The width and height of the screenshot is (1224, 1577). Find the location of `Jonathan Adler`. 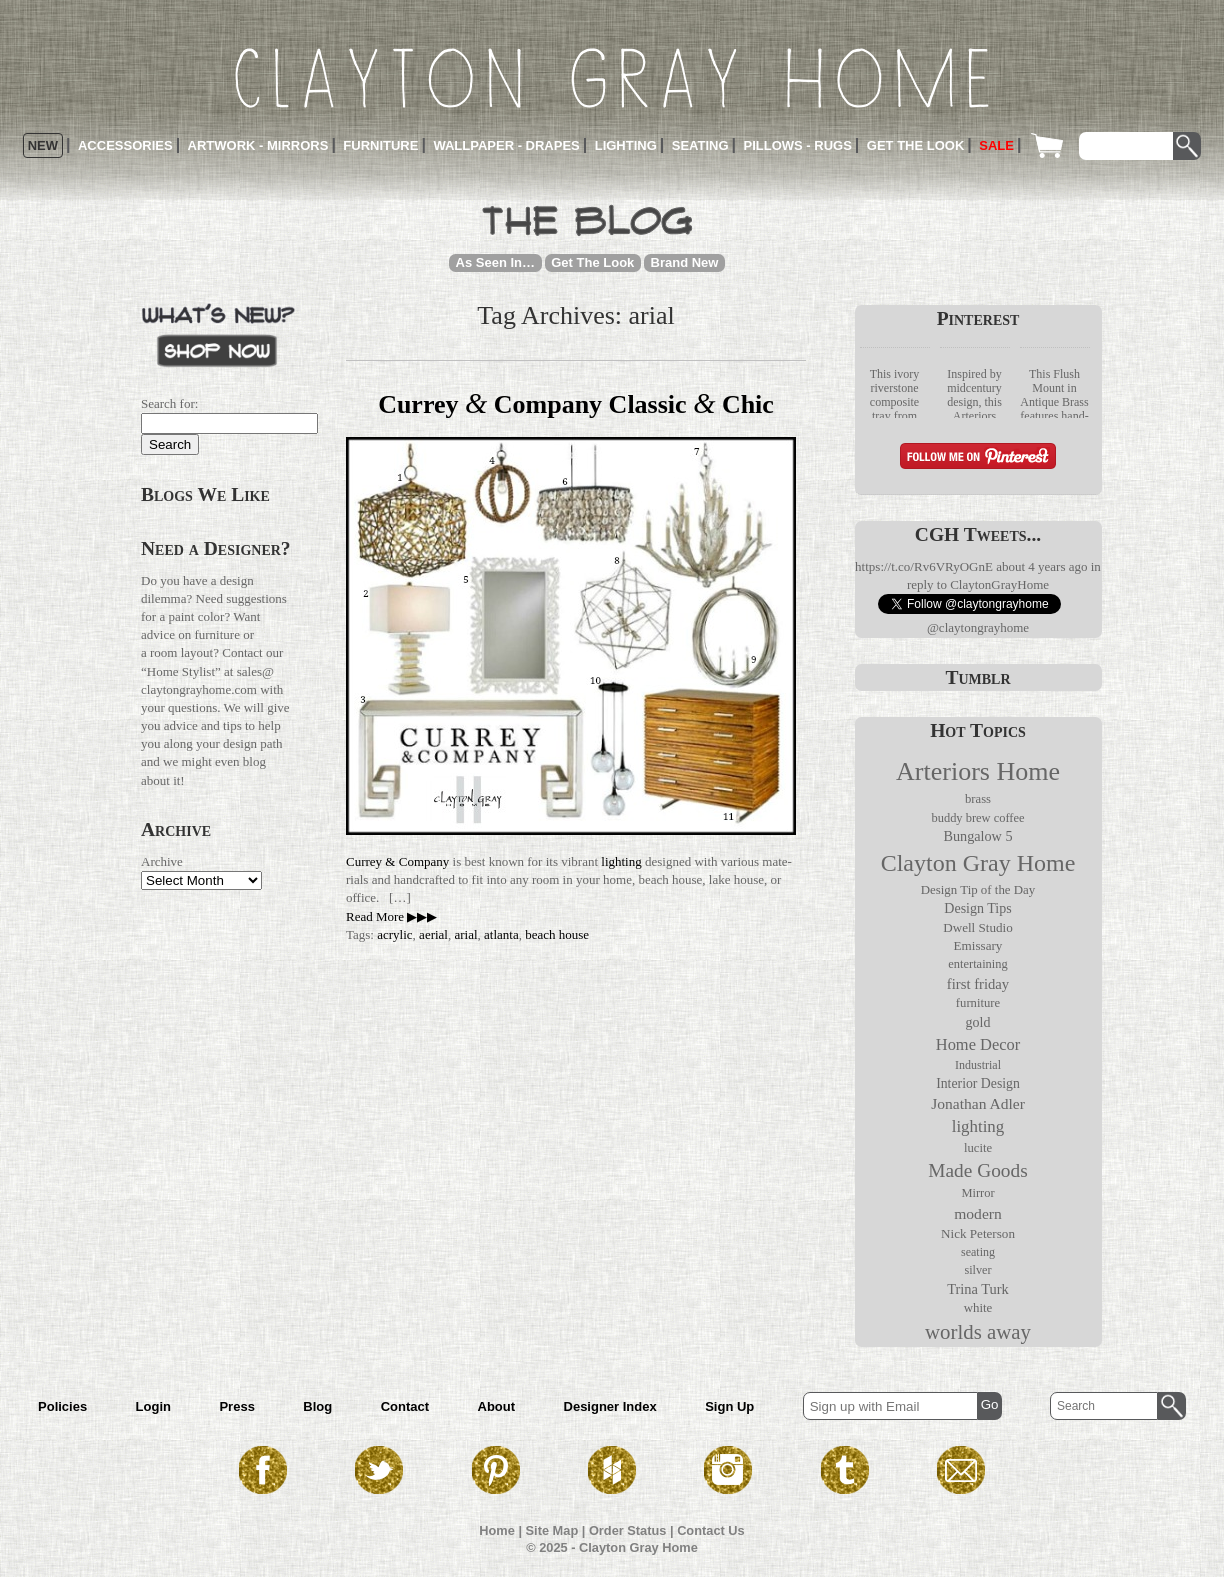

Jonathan Adler is located at coordinates (978, 1103).